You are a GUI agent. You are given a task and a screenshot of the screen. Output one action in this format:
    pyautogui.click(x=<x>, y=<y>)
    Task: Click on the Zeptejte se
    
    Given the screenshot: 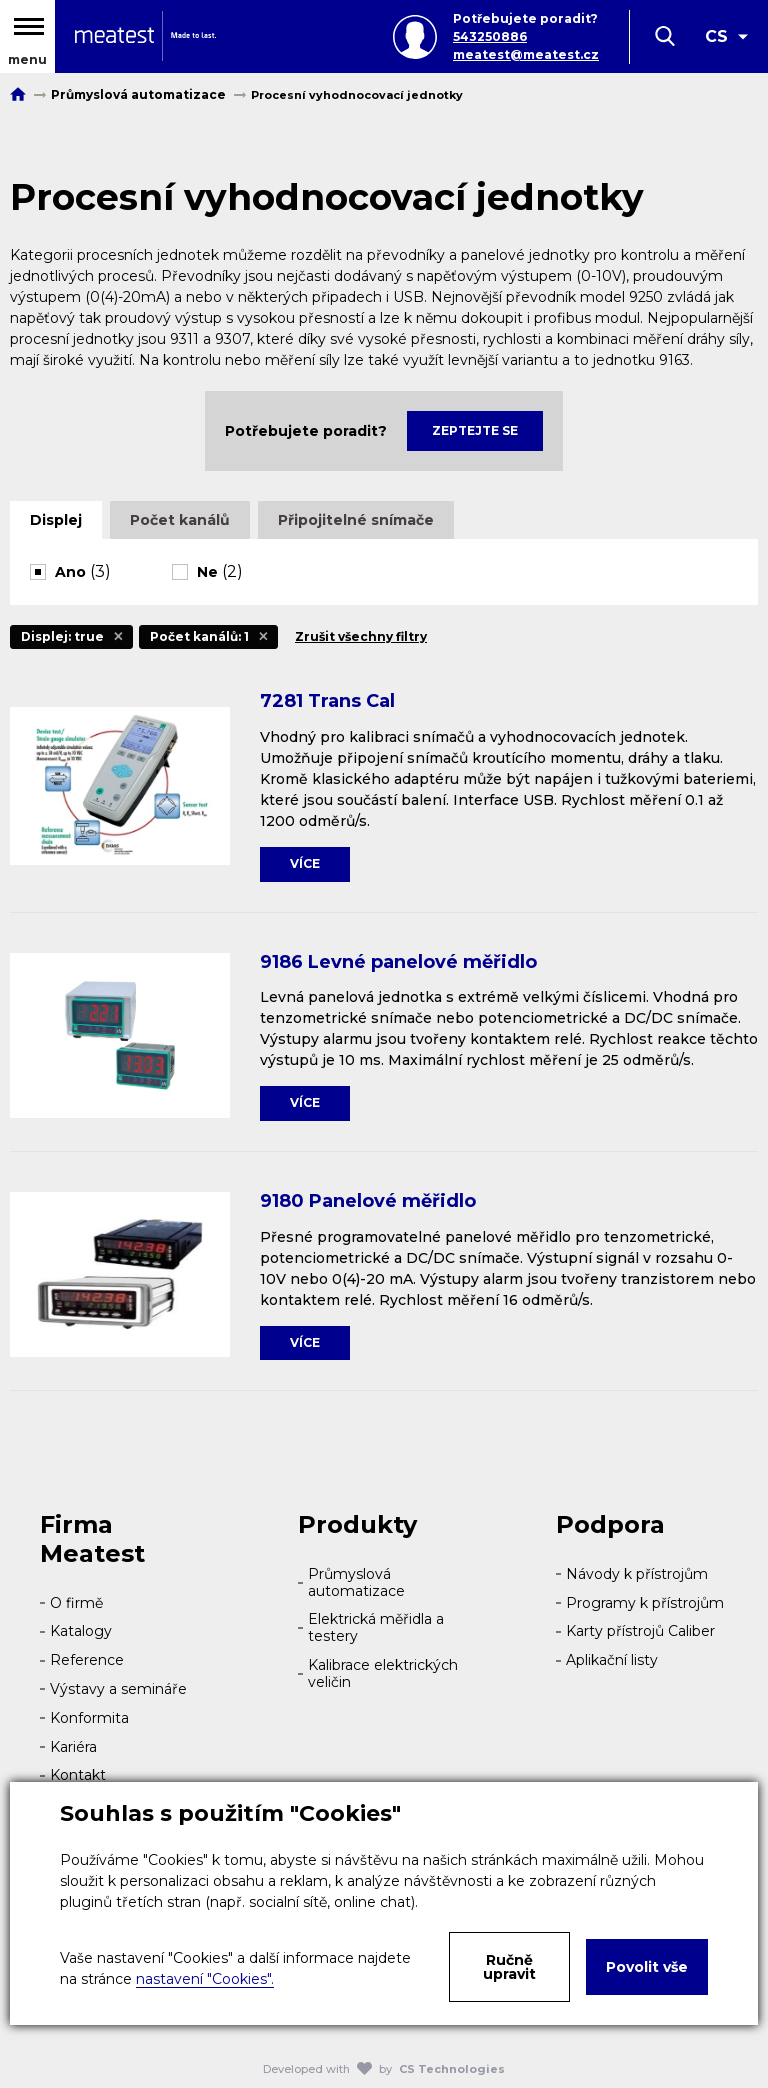 What is the action you would take?
    pyautogui.click(x=475, y=430)
    